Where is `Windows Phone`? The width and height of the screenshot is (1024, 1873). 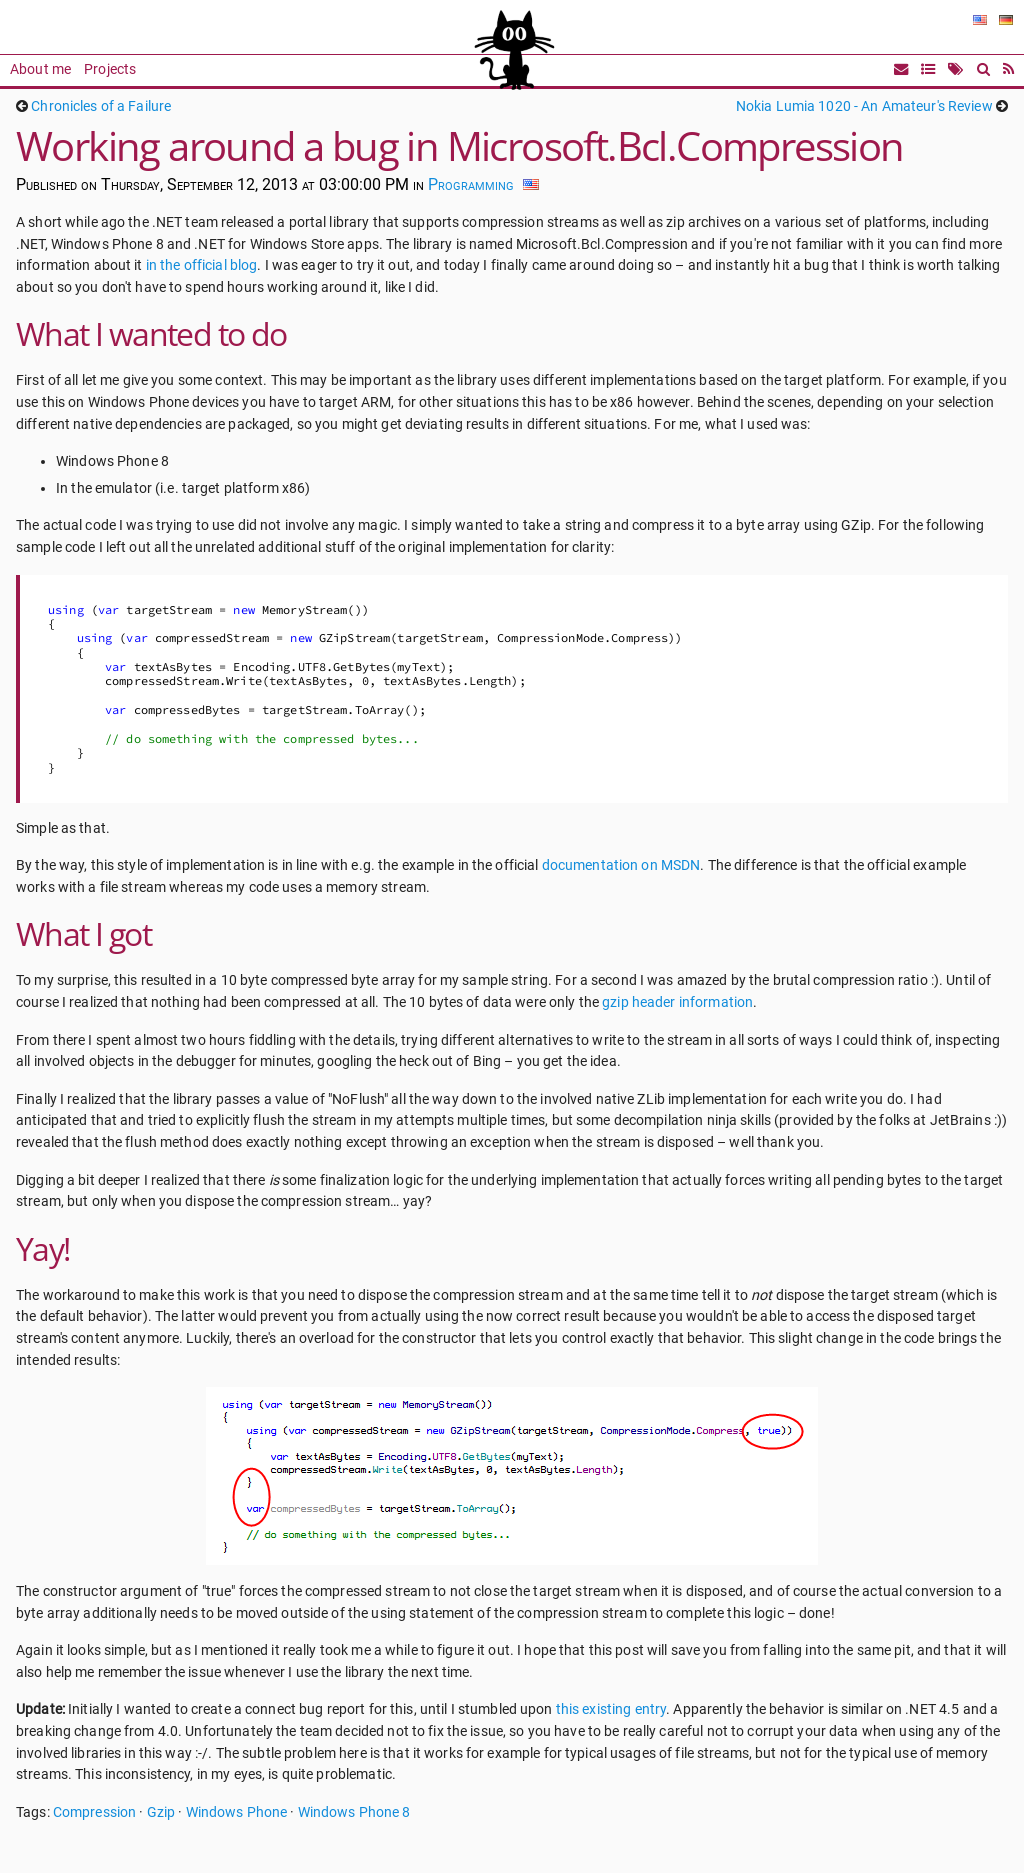
Windows Phone is located at coordinates (237, 1812).